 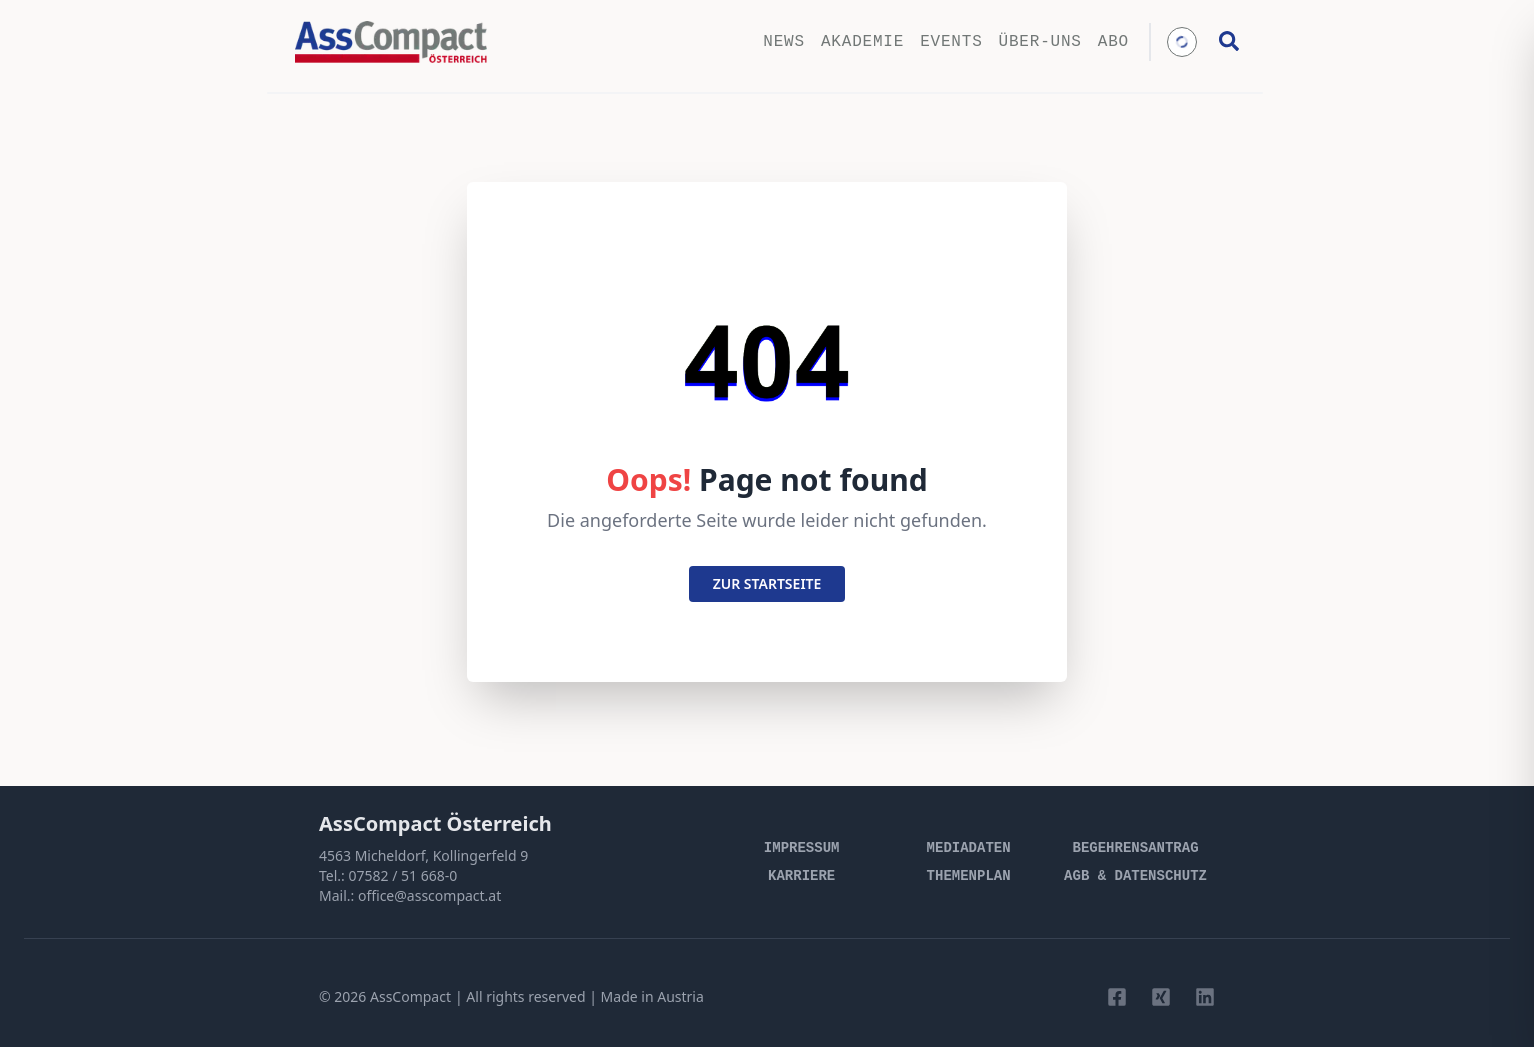 What do you see at coordinates (1135, 876) in the screenshot?
I see `AGB & Datenschutz` at bounding box center [1135, 876].